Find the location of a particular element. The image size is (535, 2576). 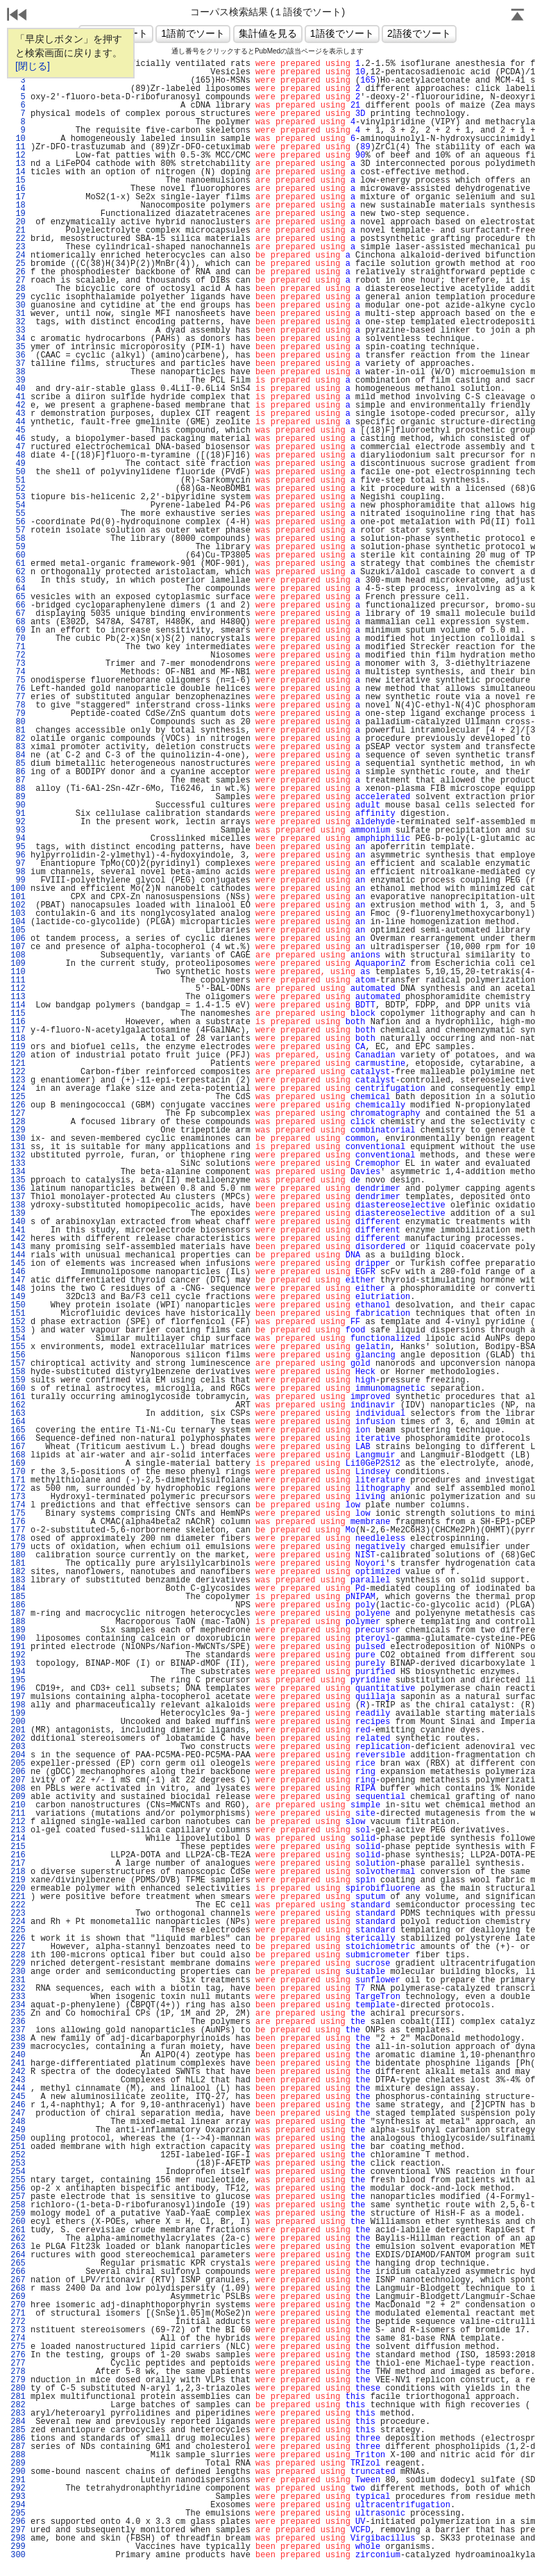

97 is located at coordinates (18, 864).